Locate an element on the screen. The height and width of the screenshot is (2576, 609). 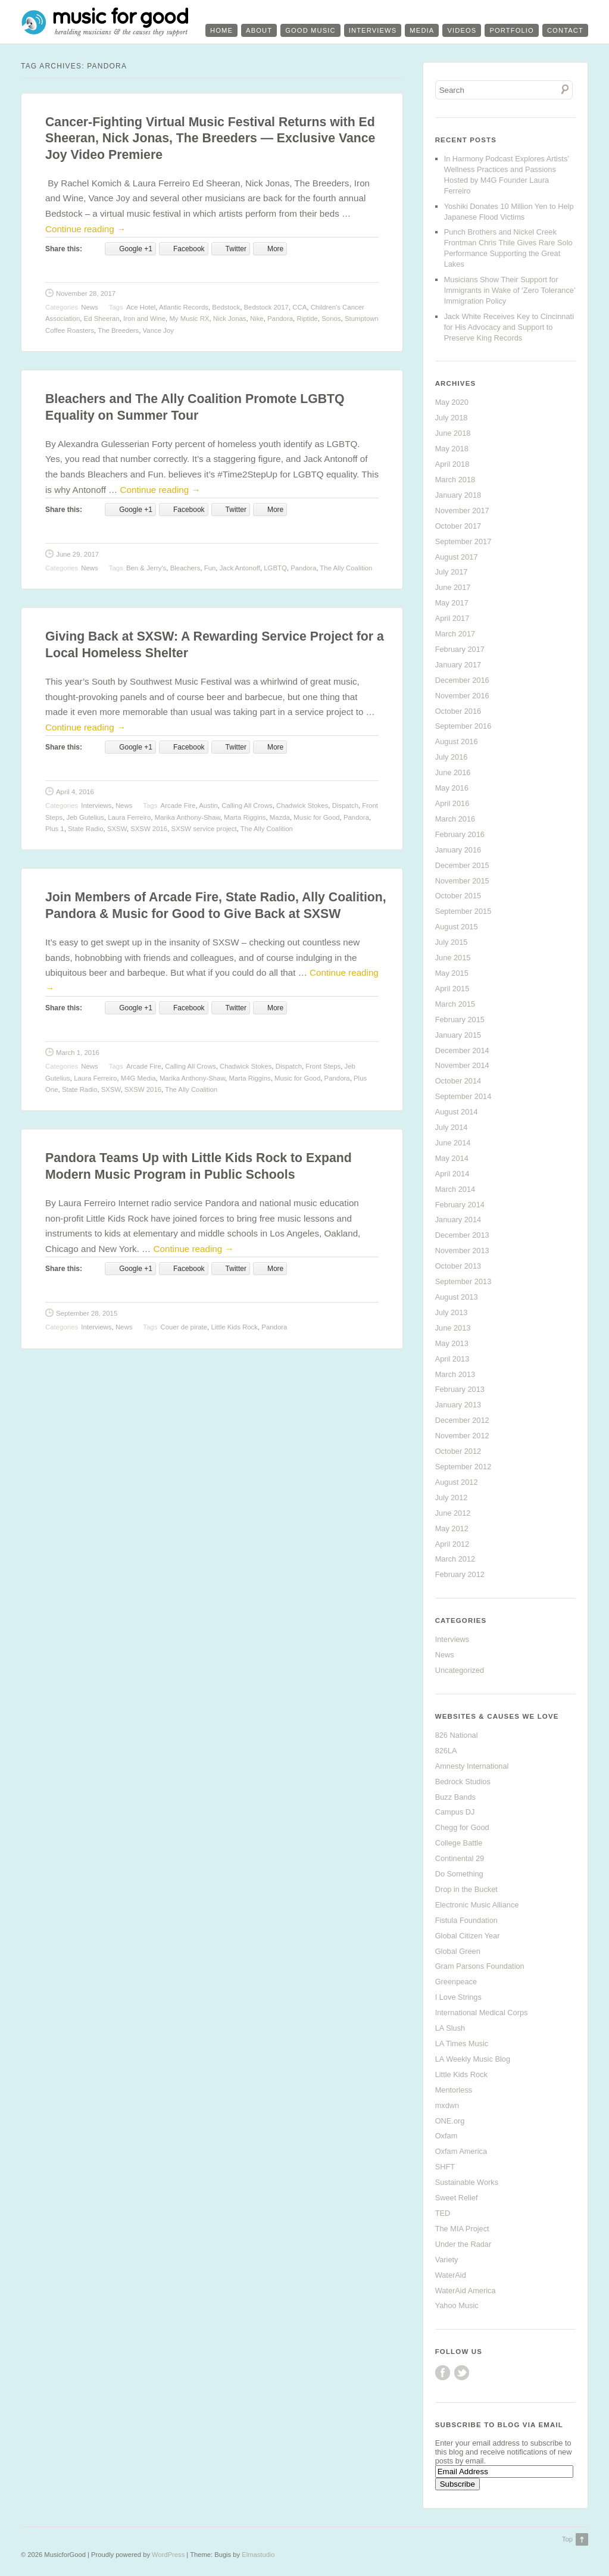
January 2014 is located at coordinates (458, 1219).